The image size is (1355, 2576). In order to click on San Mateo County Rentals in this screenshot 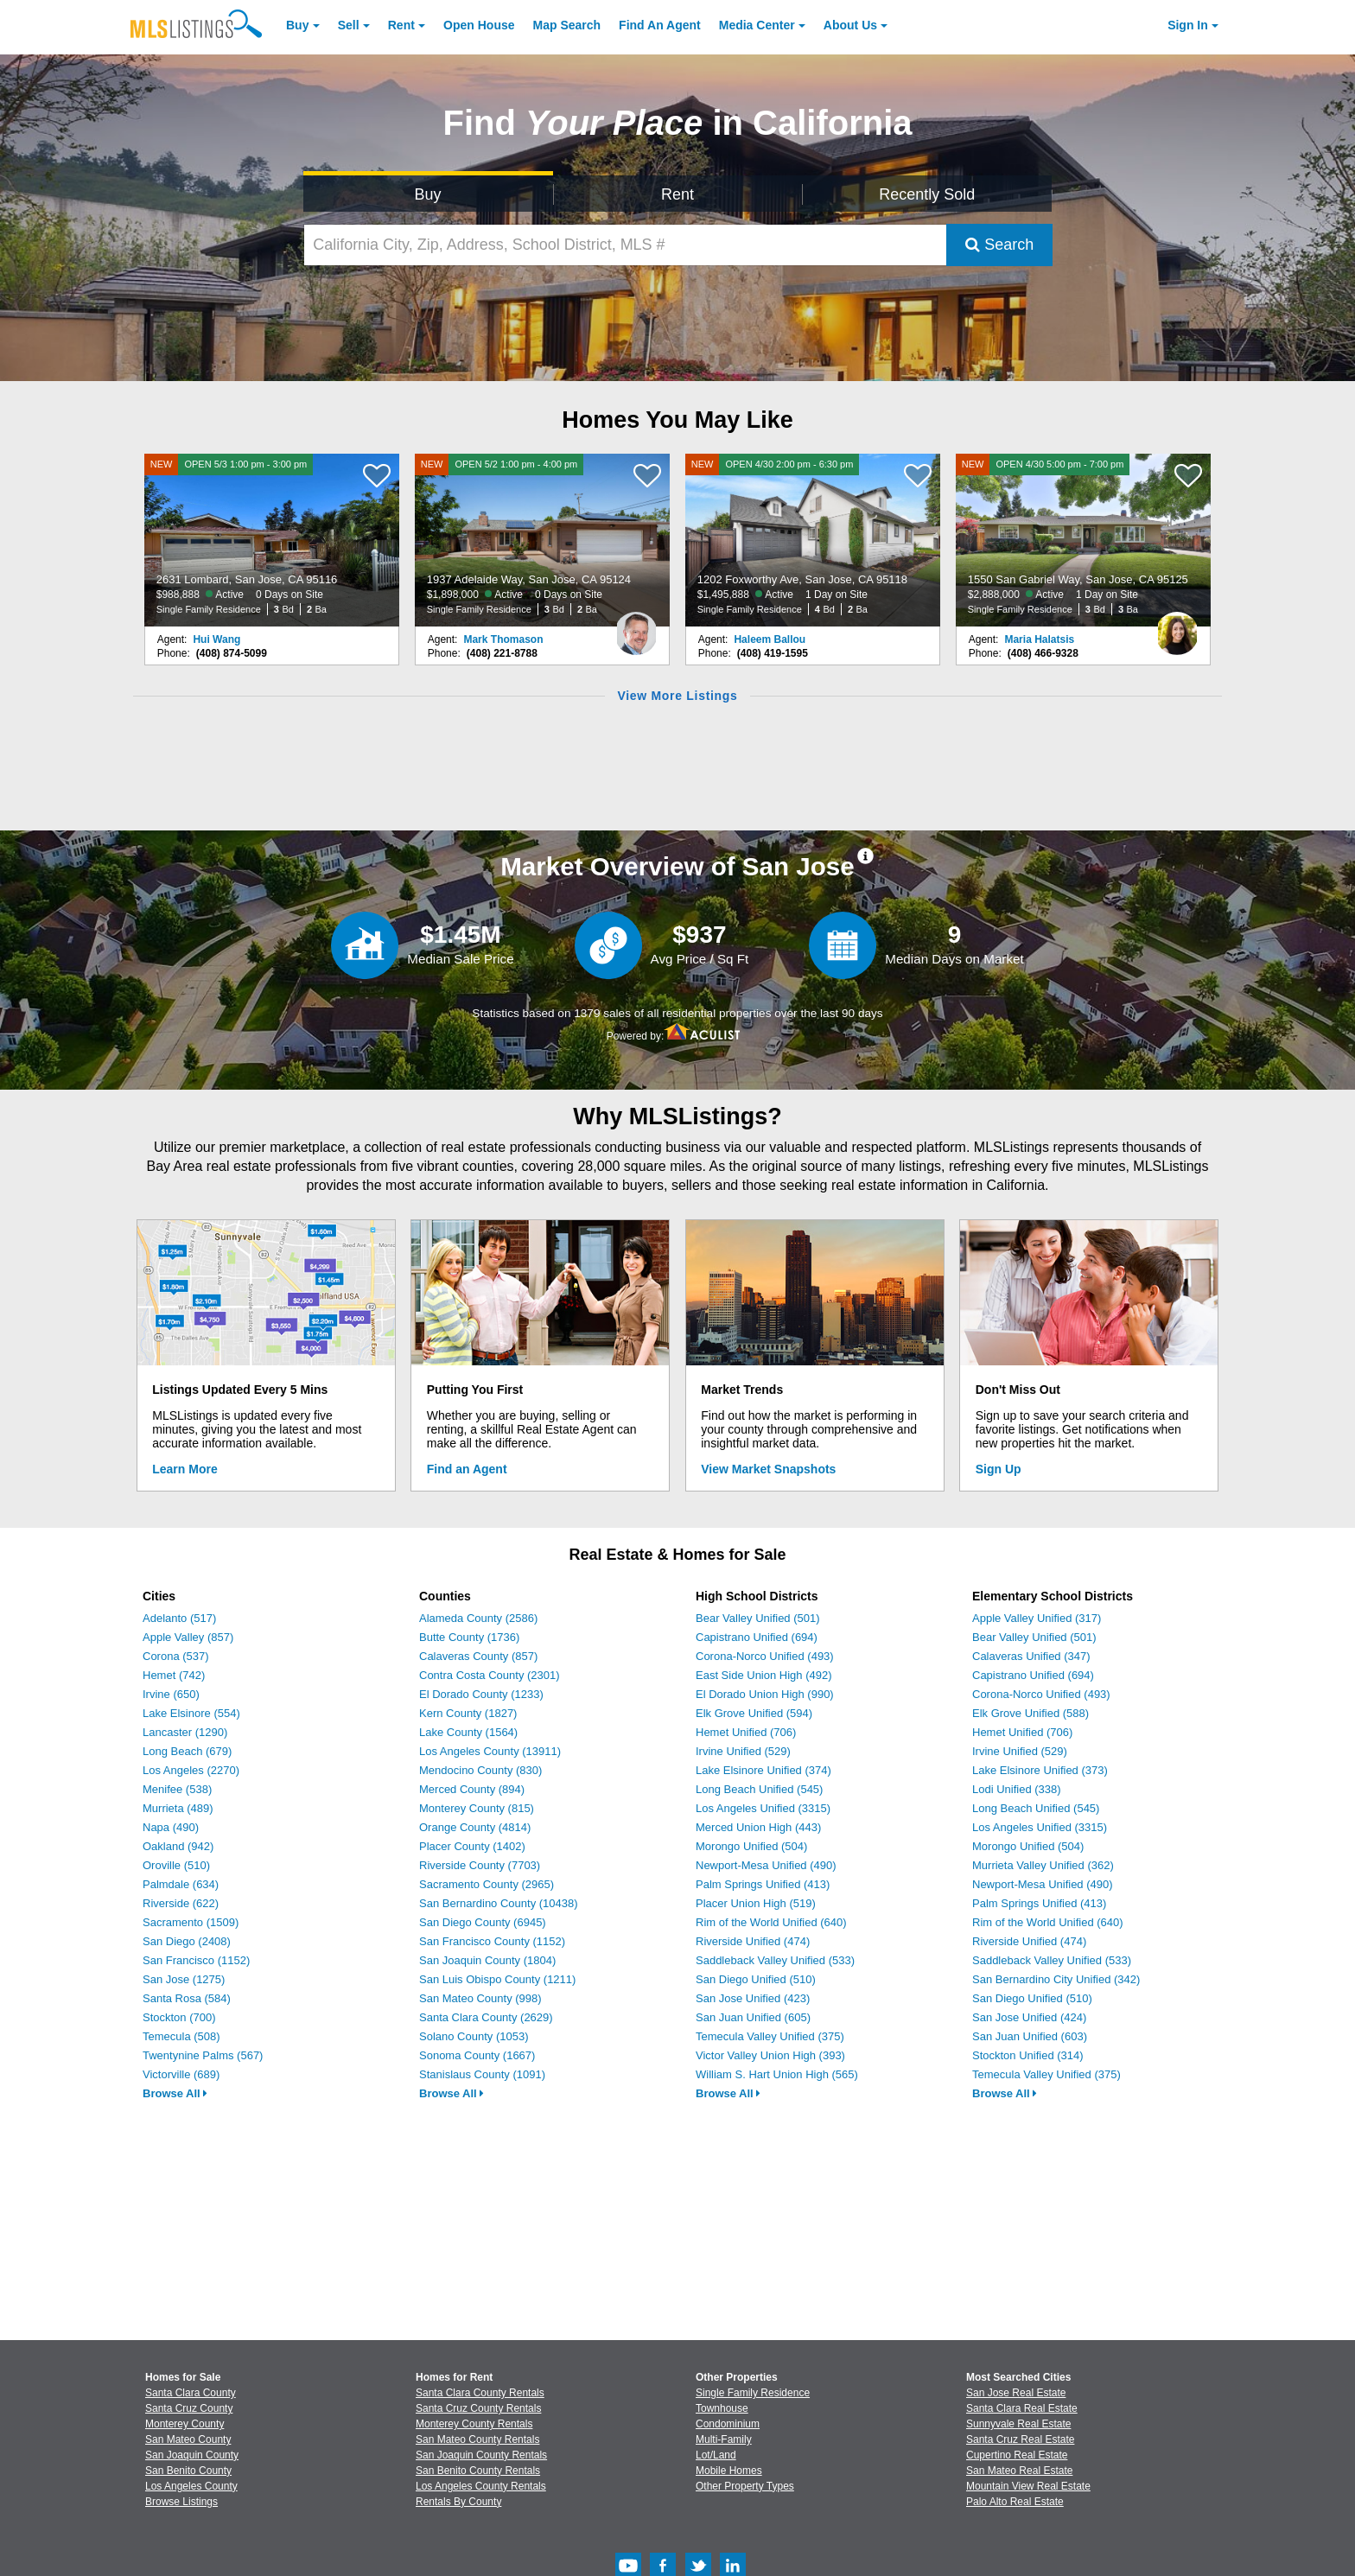, I will do `click(477, 2439)`.